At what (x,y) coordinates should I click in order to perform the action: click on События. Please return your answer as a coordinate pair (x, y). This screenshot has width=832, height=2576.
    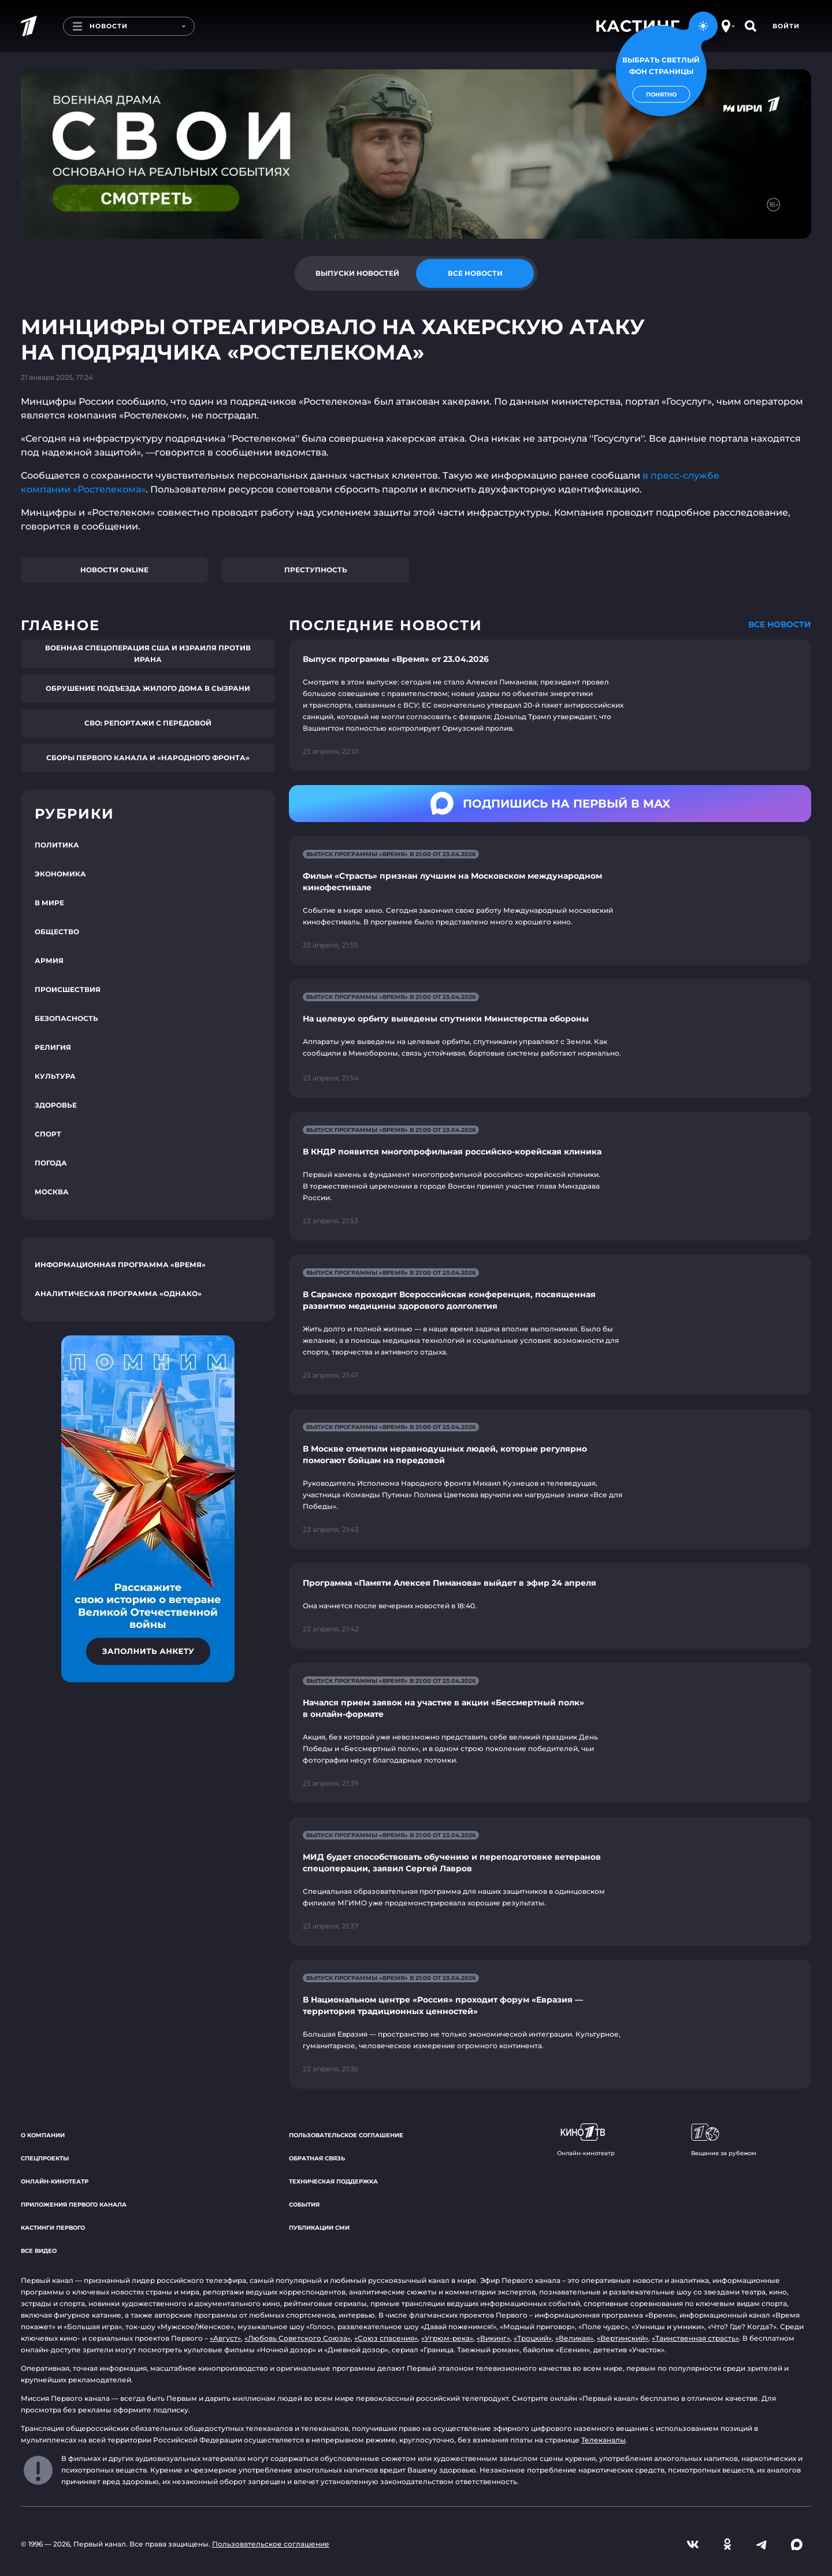
    Looking at the image, I should click on (304, 2204).